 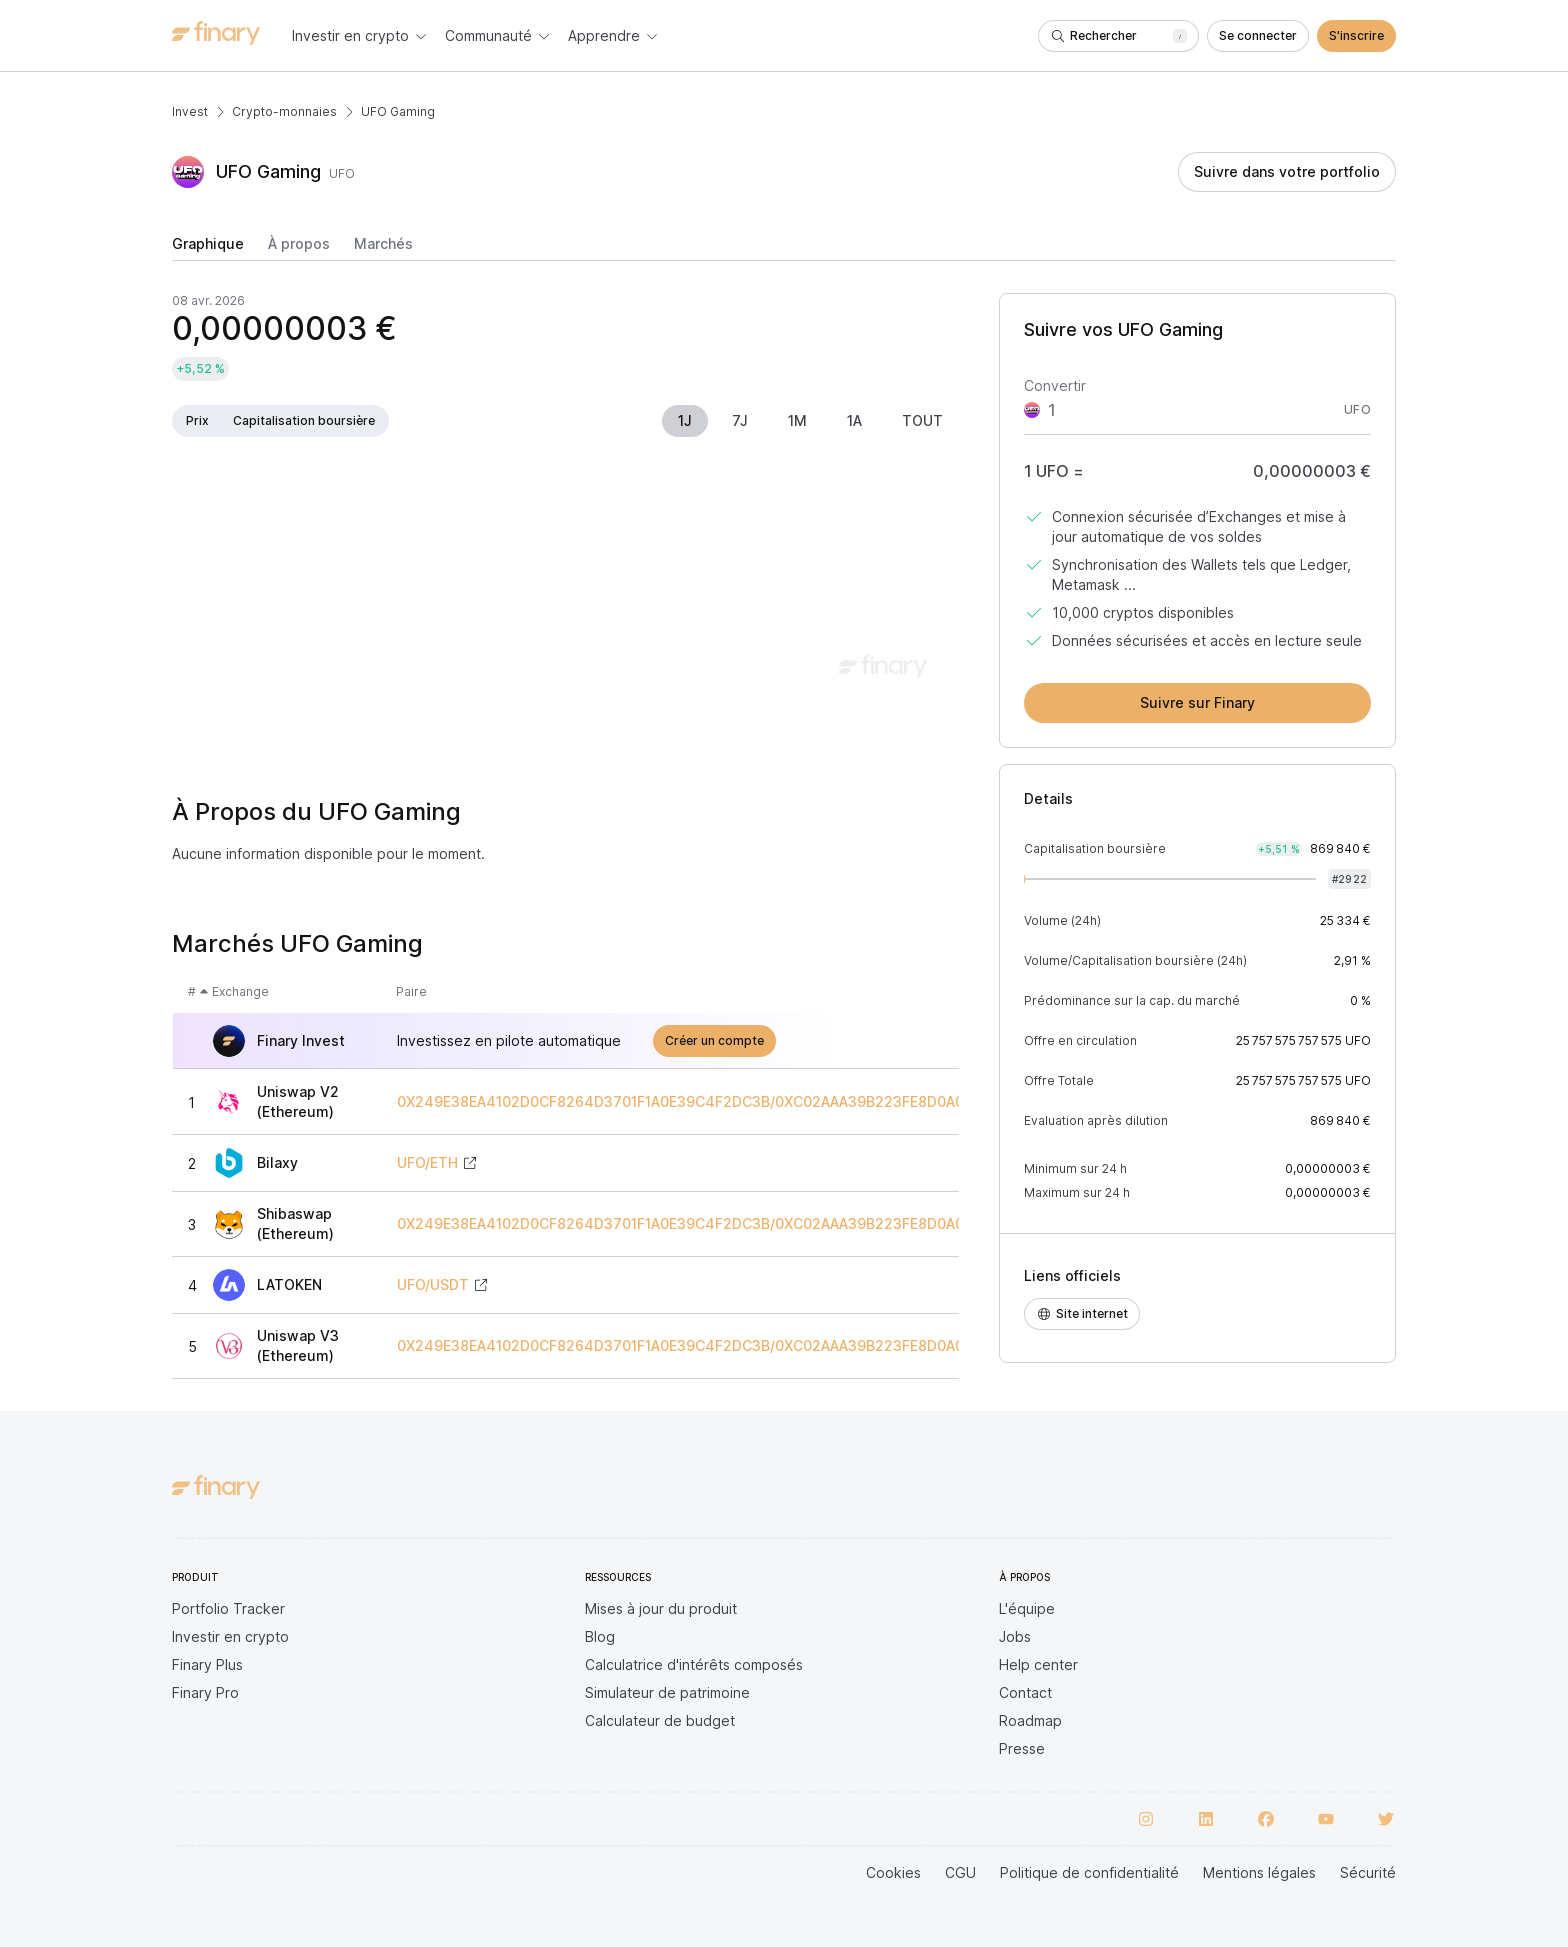 What do you see at coordinates (1089, 1872) in the screenshot?
I see `Politique de confidentialité` at bounding box center [1089, 1872].